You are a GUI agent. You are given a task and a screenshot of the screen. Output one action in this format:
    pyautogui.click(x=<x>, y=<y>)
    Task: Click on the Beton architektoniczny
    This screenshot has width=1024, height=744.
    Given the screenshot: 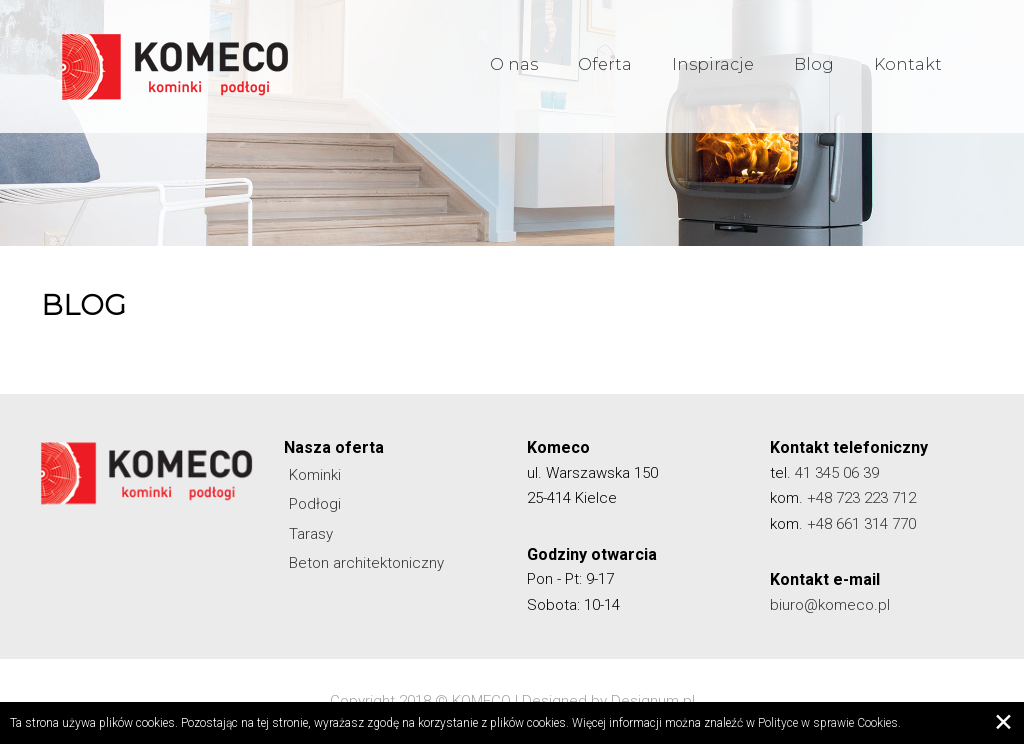 What is the action you would take?
    pyautogui.click(x=366, y=563)
    